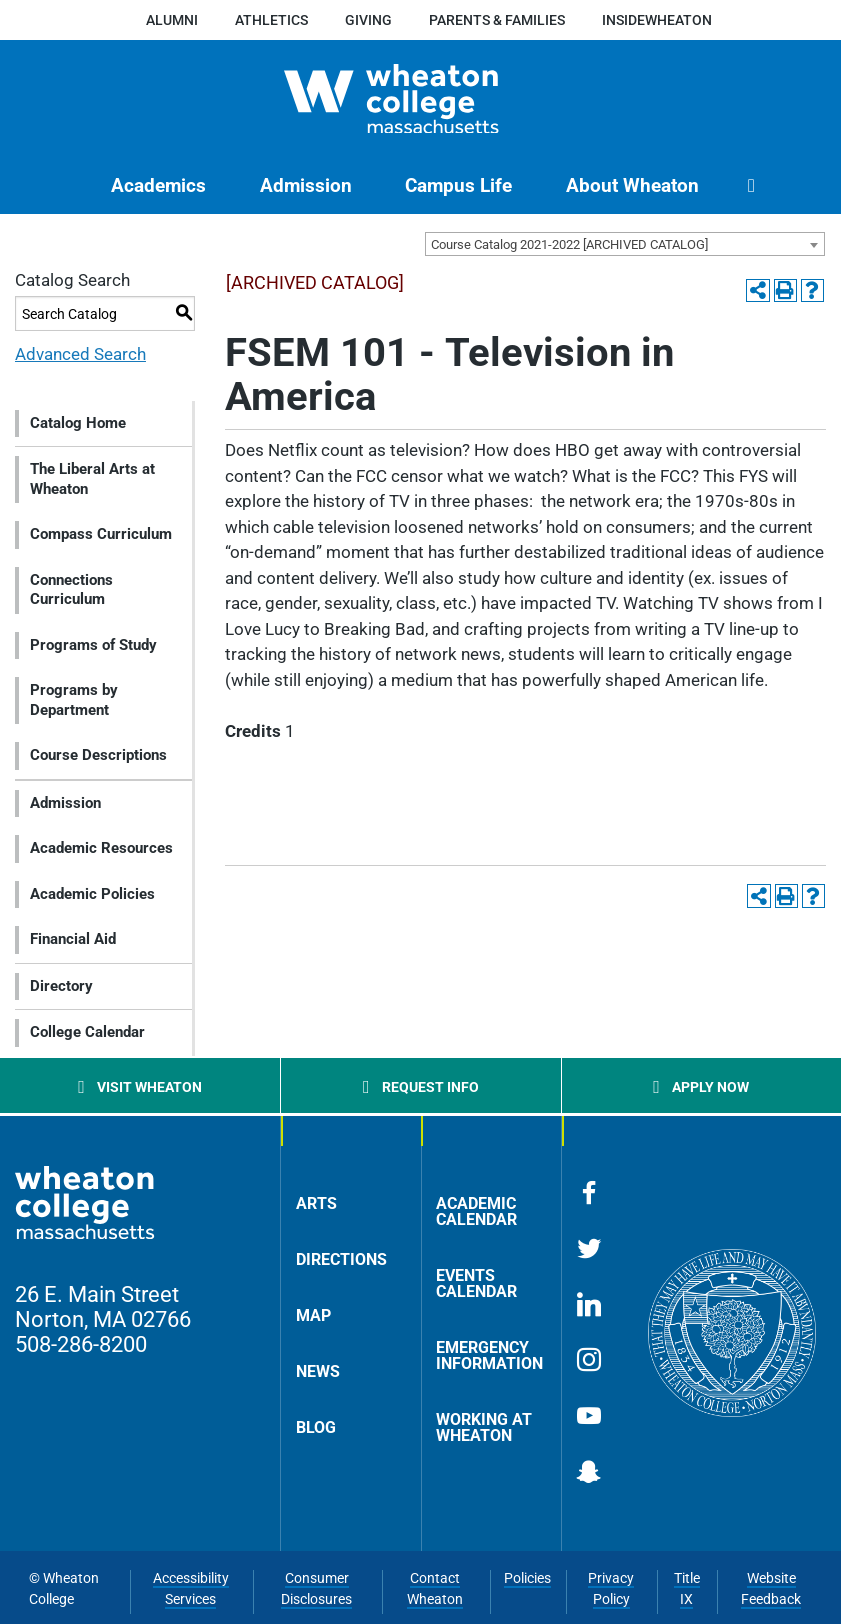  What do you see at coordinates (484, 1427) in the screenshot?
I see `Working at Wheaton` at bounding box center [484, 1427].